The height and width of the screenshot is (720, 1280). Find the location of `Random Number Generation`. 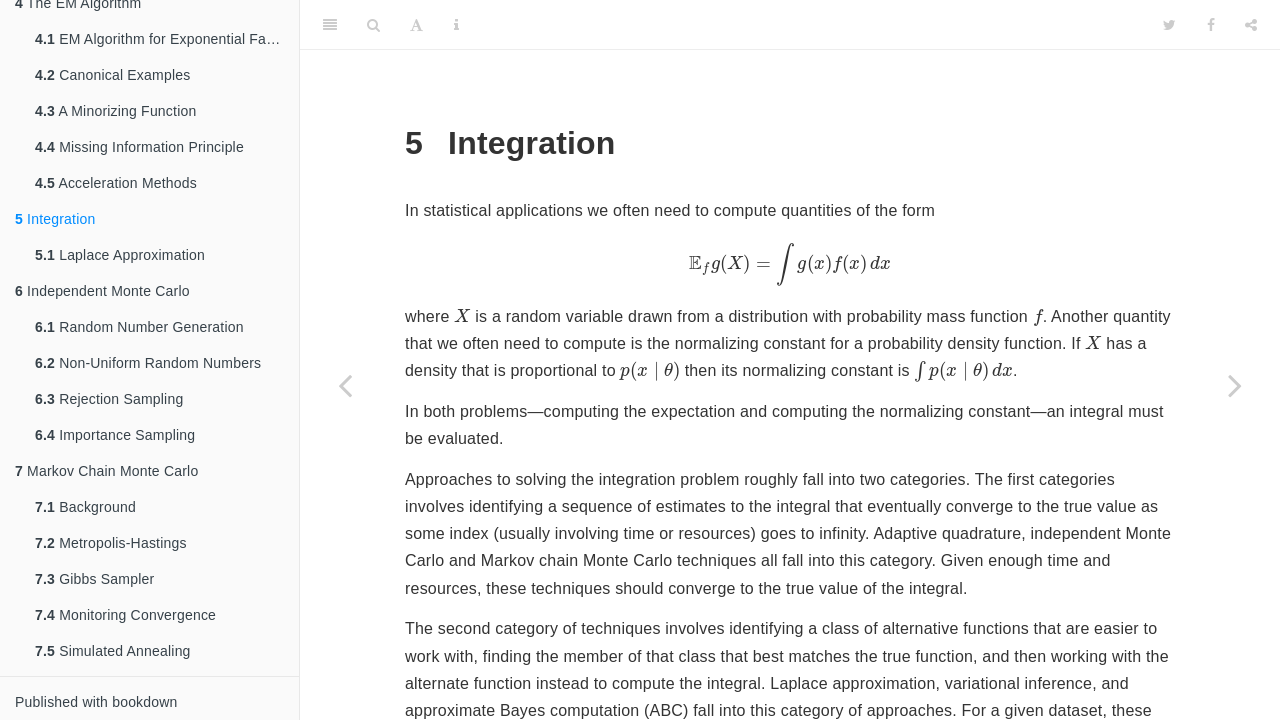

Random Number Generation is located at coordinates (139, 327).